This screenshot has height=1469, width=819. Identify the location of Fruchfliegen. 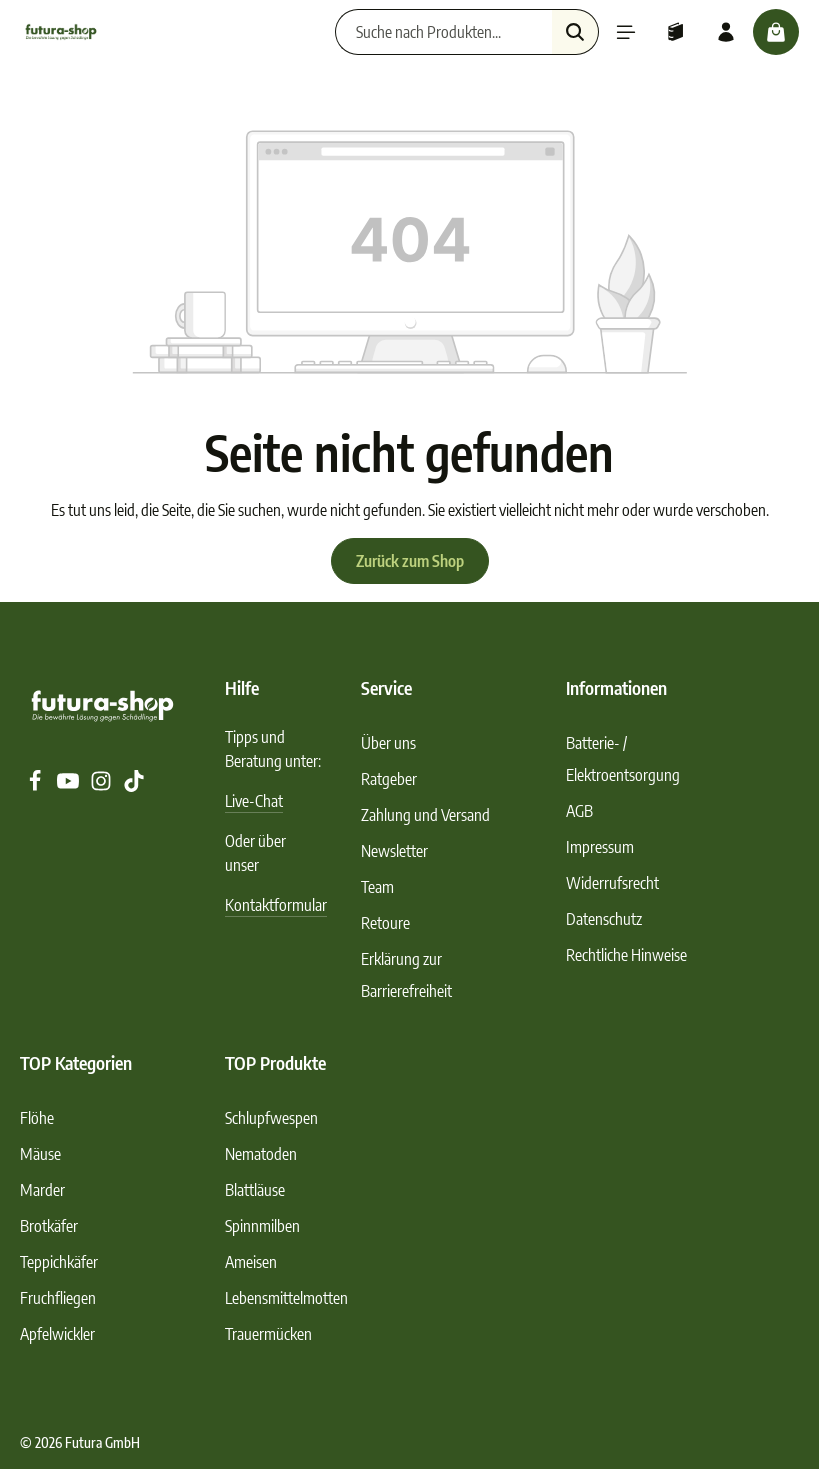
(58, 1298).